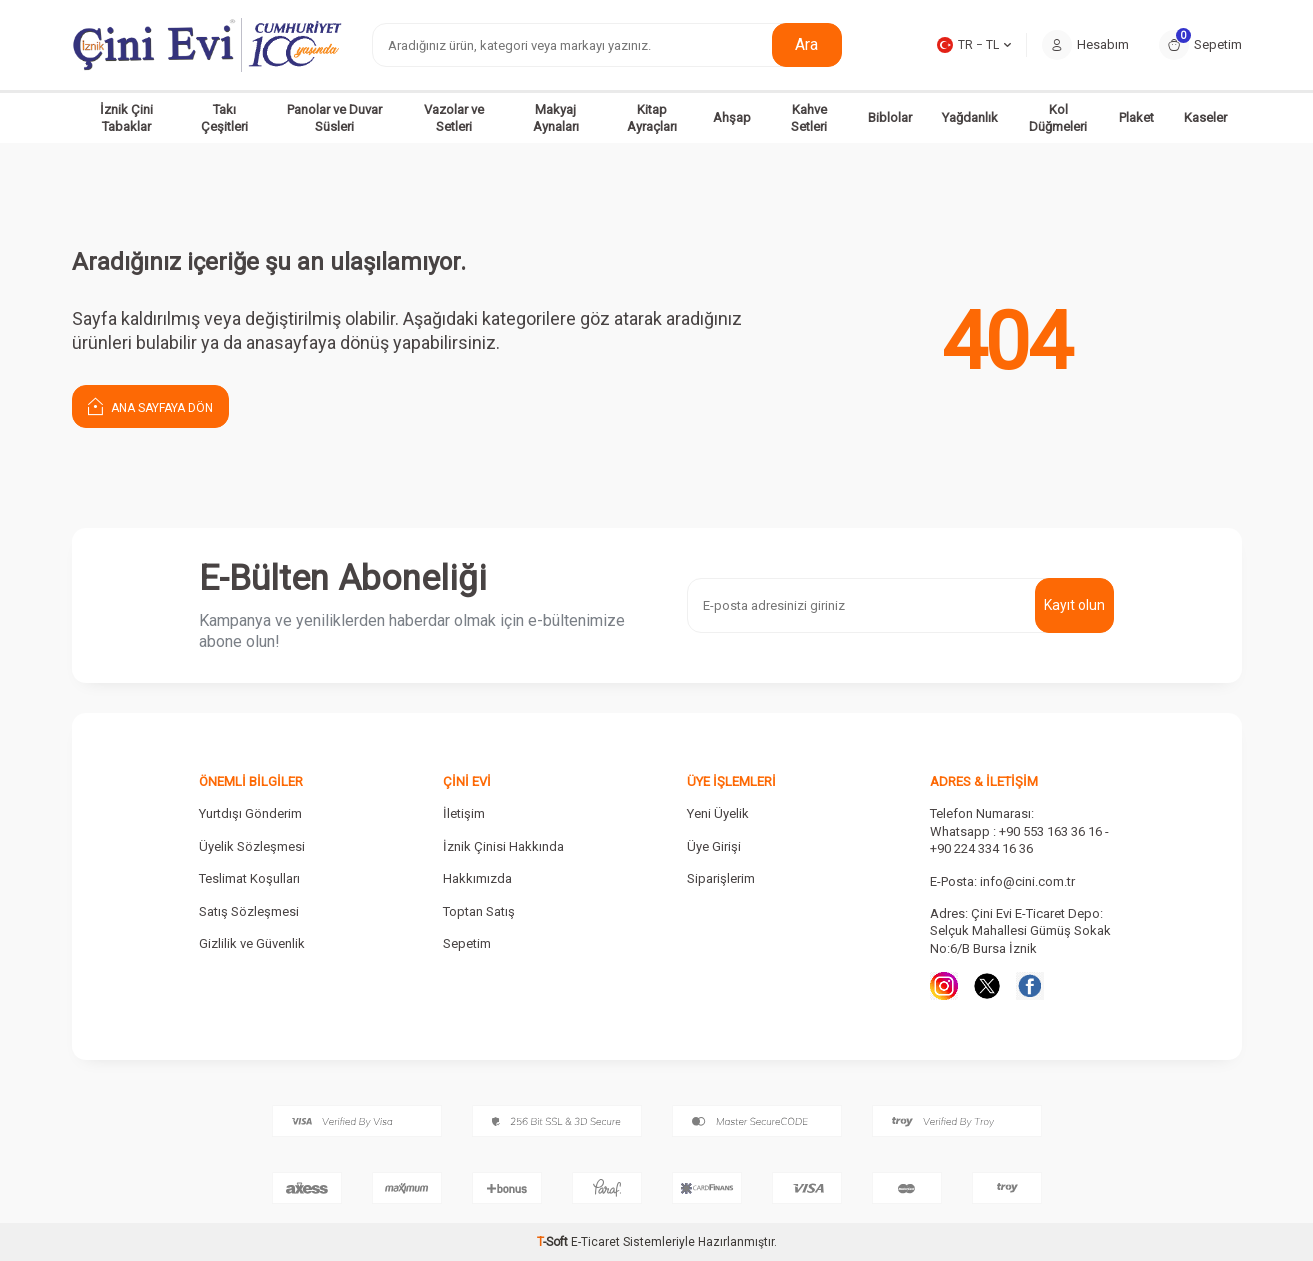 This screenshot has height=1261, width=1313. I want to click on E-Ticaret, so click(595, 1242).